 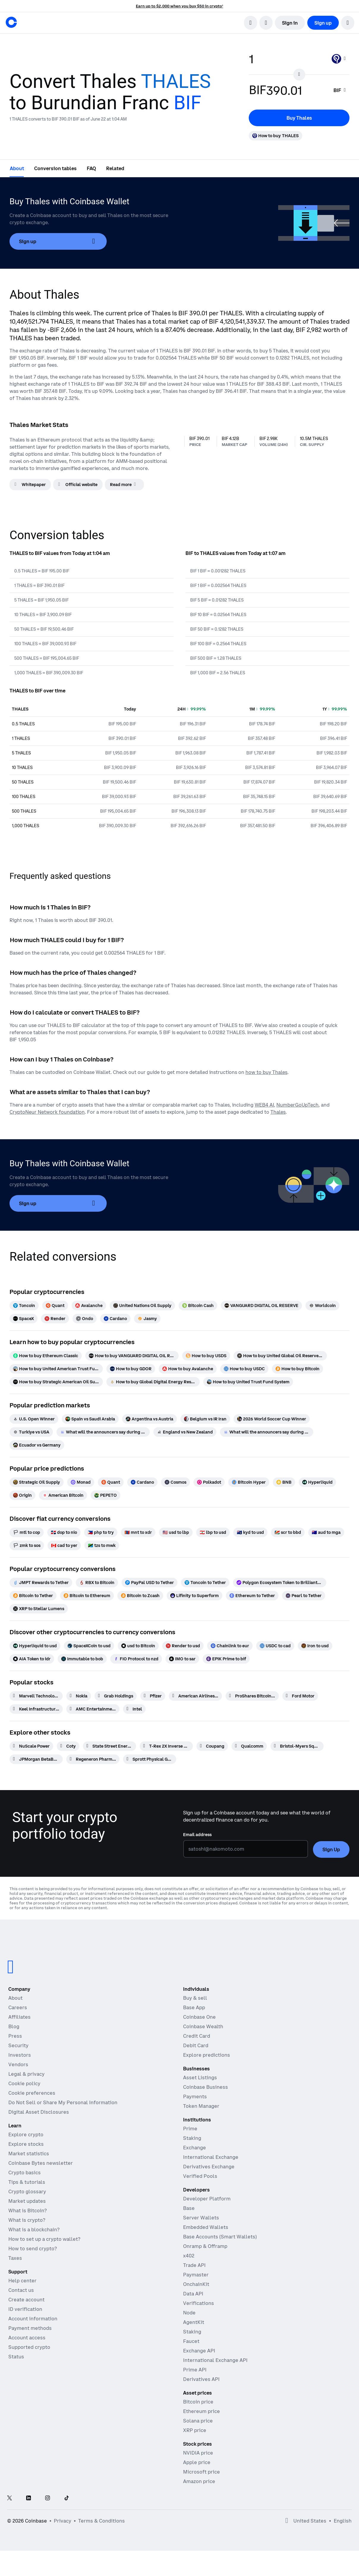 What do you see at coordinates (28, 2153) in the screenshot?
I see `Market statistics` at bounding box center [28, 2153].